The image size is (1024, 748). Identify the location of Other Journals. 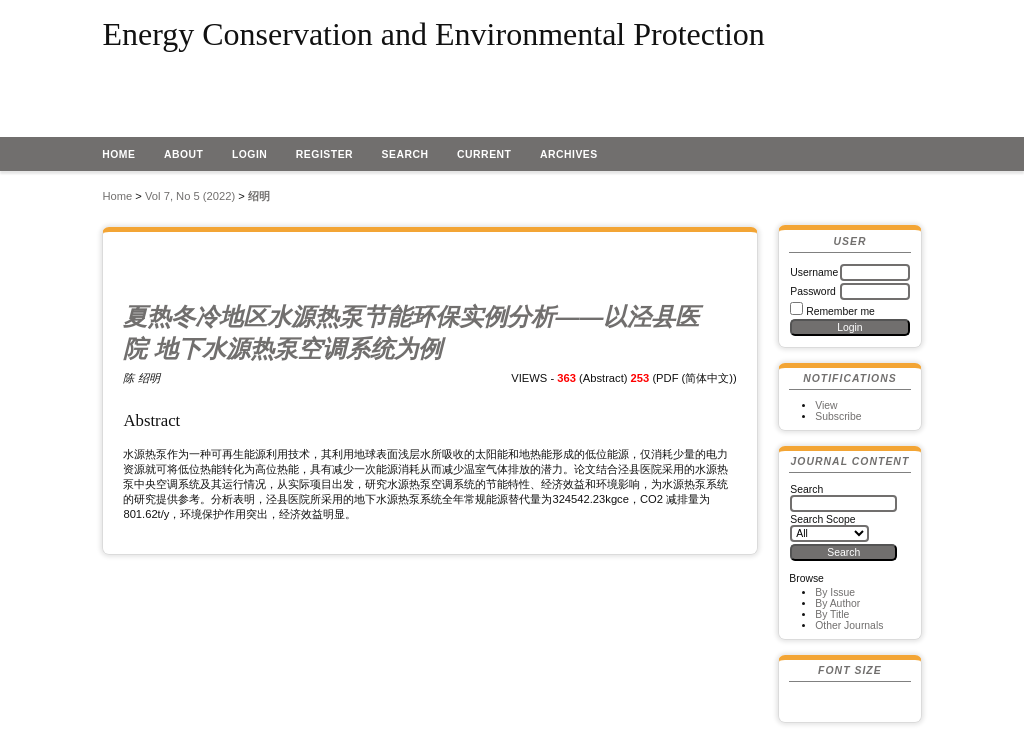
(849, 625).